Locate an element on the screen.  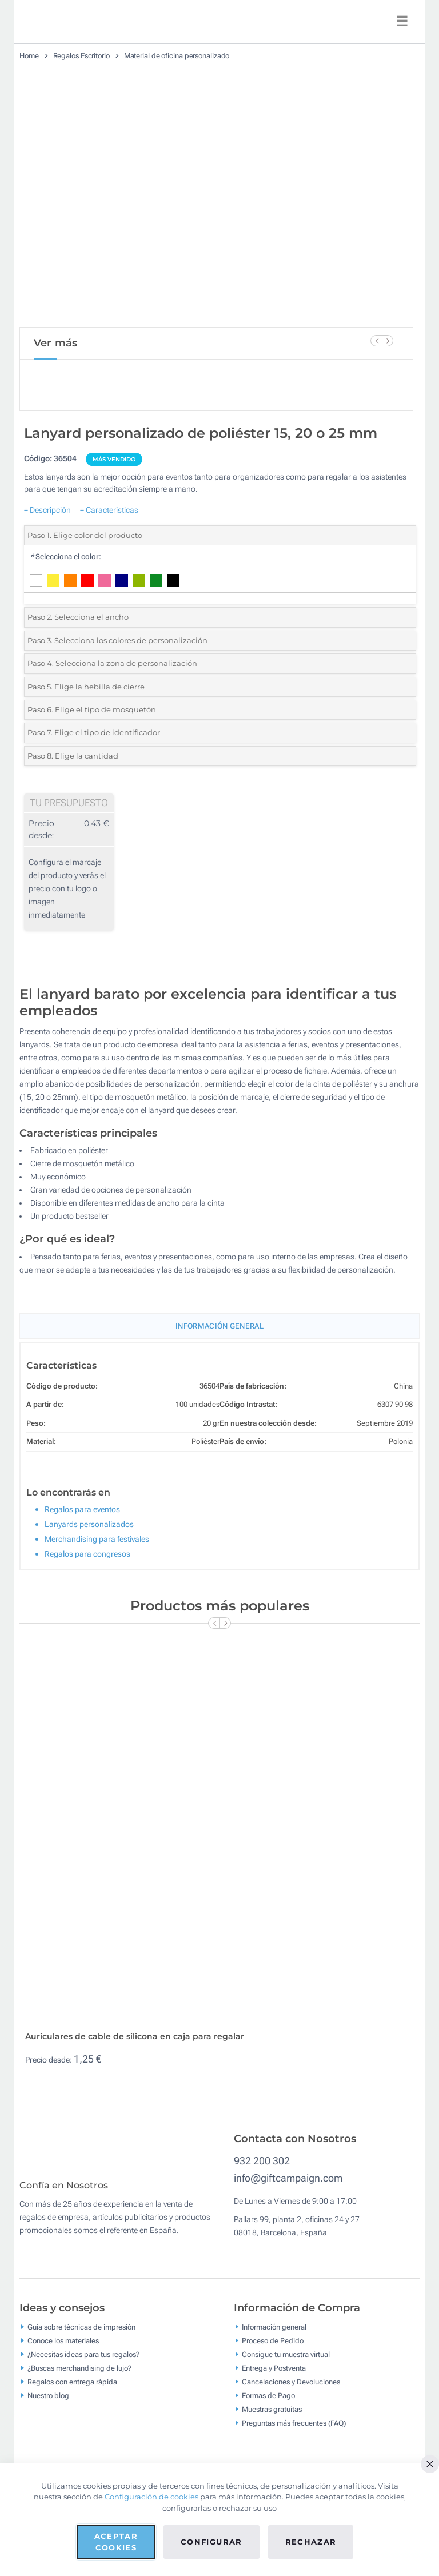
info@giftcampaign.com is located at coordinates (288, 2178).